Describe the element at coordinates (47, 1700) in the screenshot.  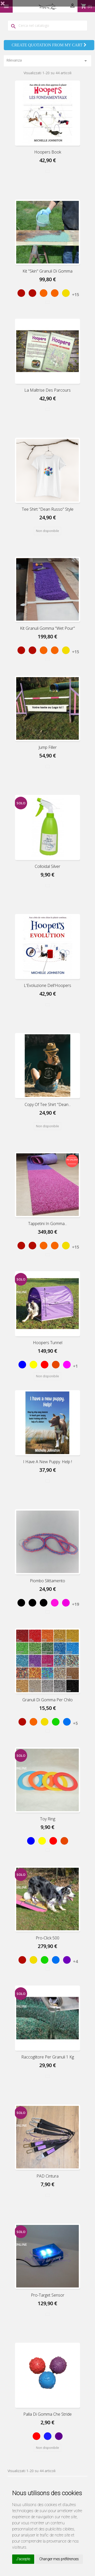
I see `Granuli di gomma per chilo` at that location.